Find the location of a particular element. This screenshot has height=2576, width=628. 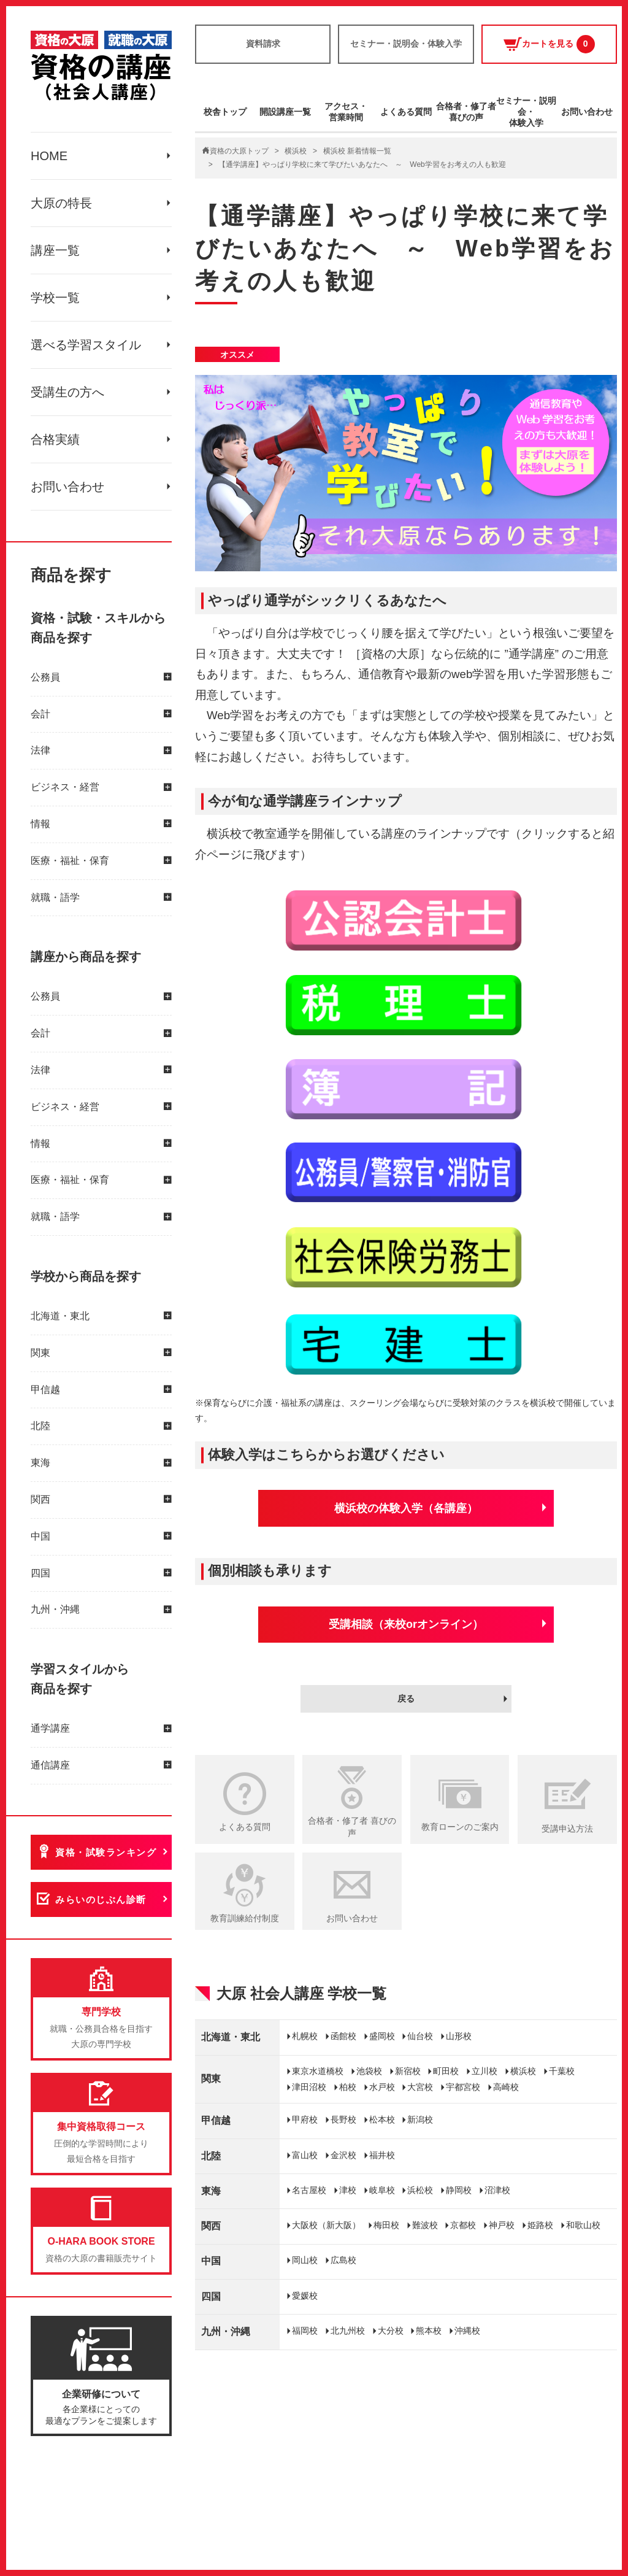

新宿校 is located at coordinates (408, 2071).